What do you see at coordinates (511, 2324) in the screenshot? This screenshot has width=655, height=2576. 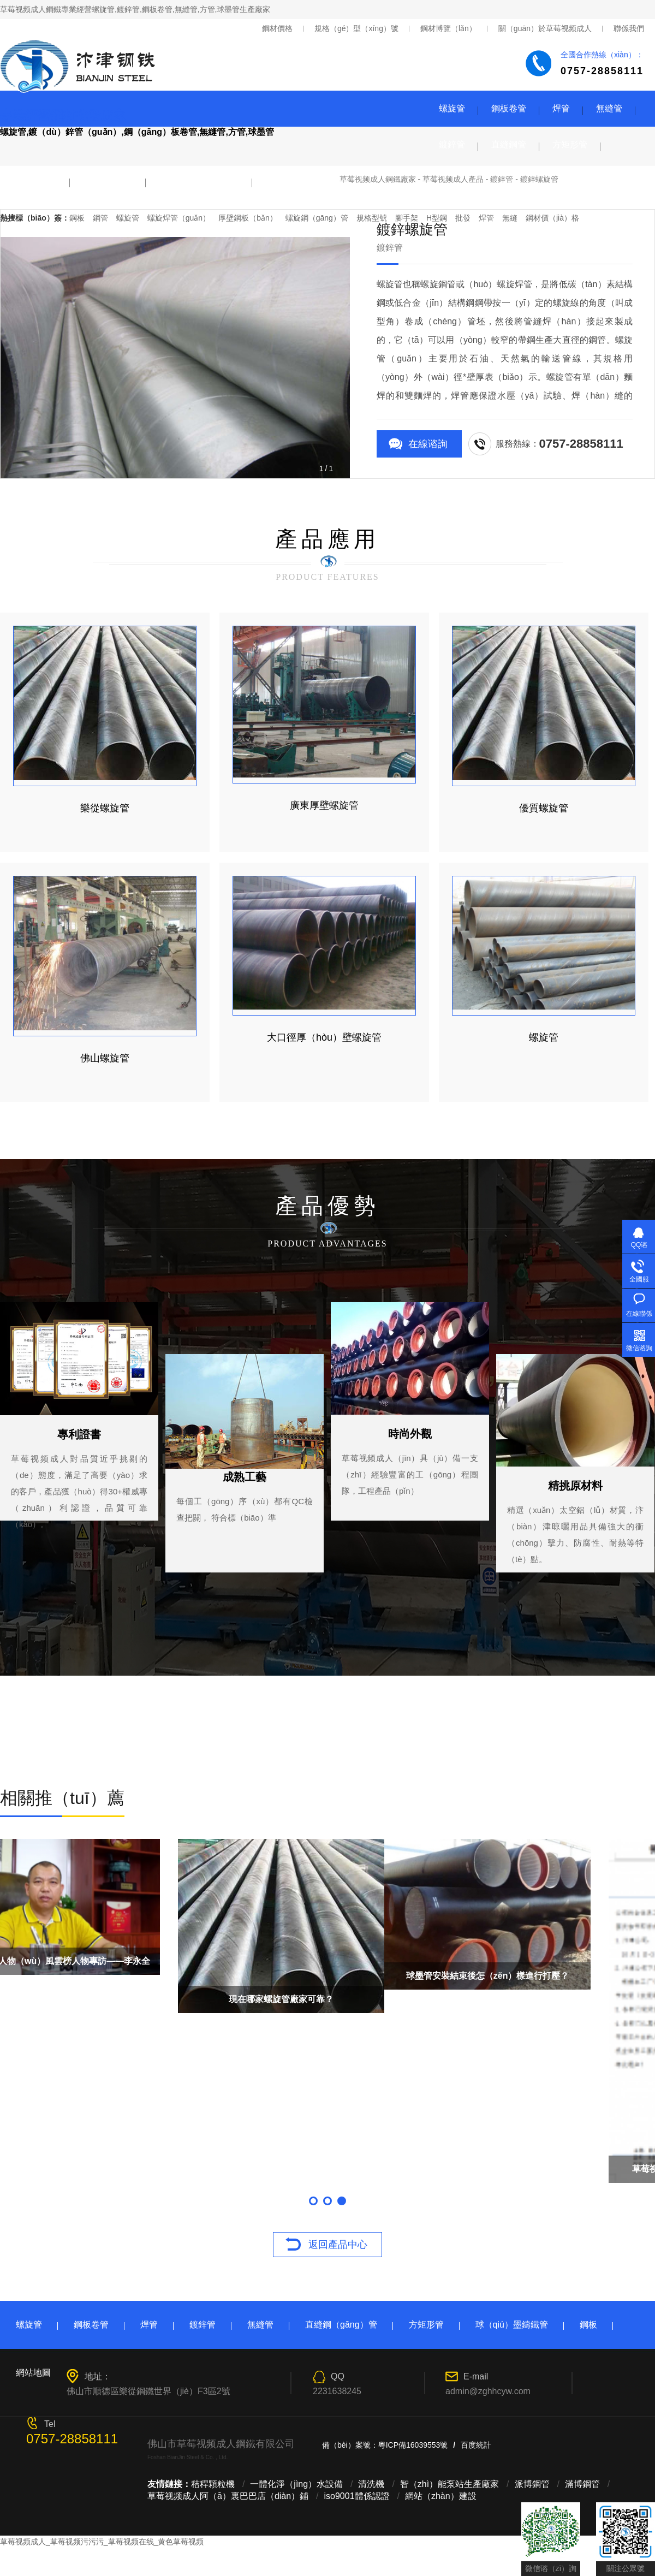 I see `球（qiú）墨鑄鐵管` at bounding box center [511, 2324].